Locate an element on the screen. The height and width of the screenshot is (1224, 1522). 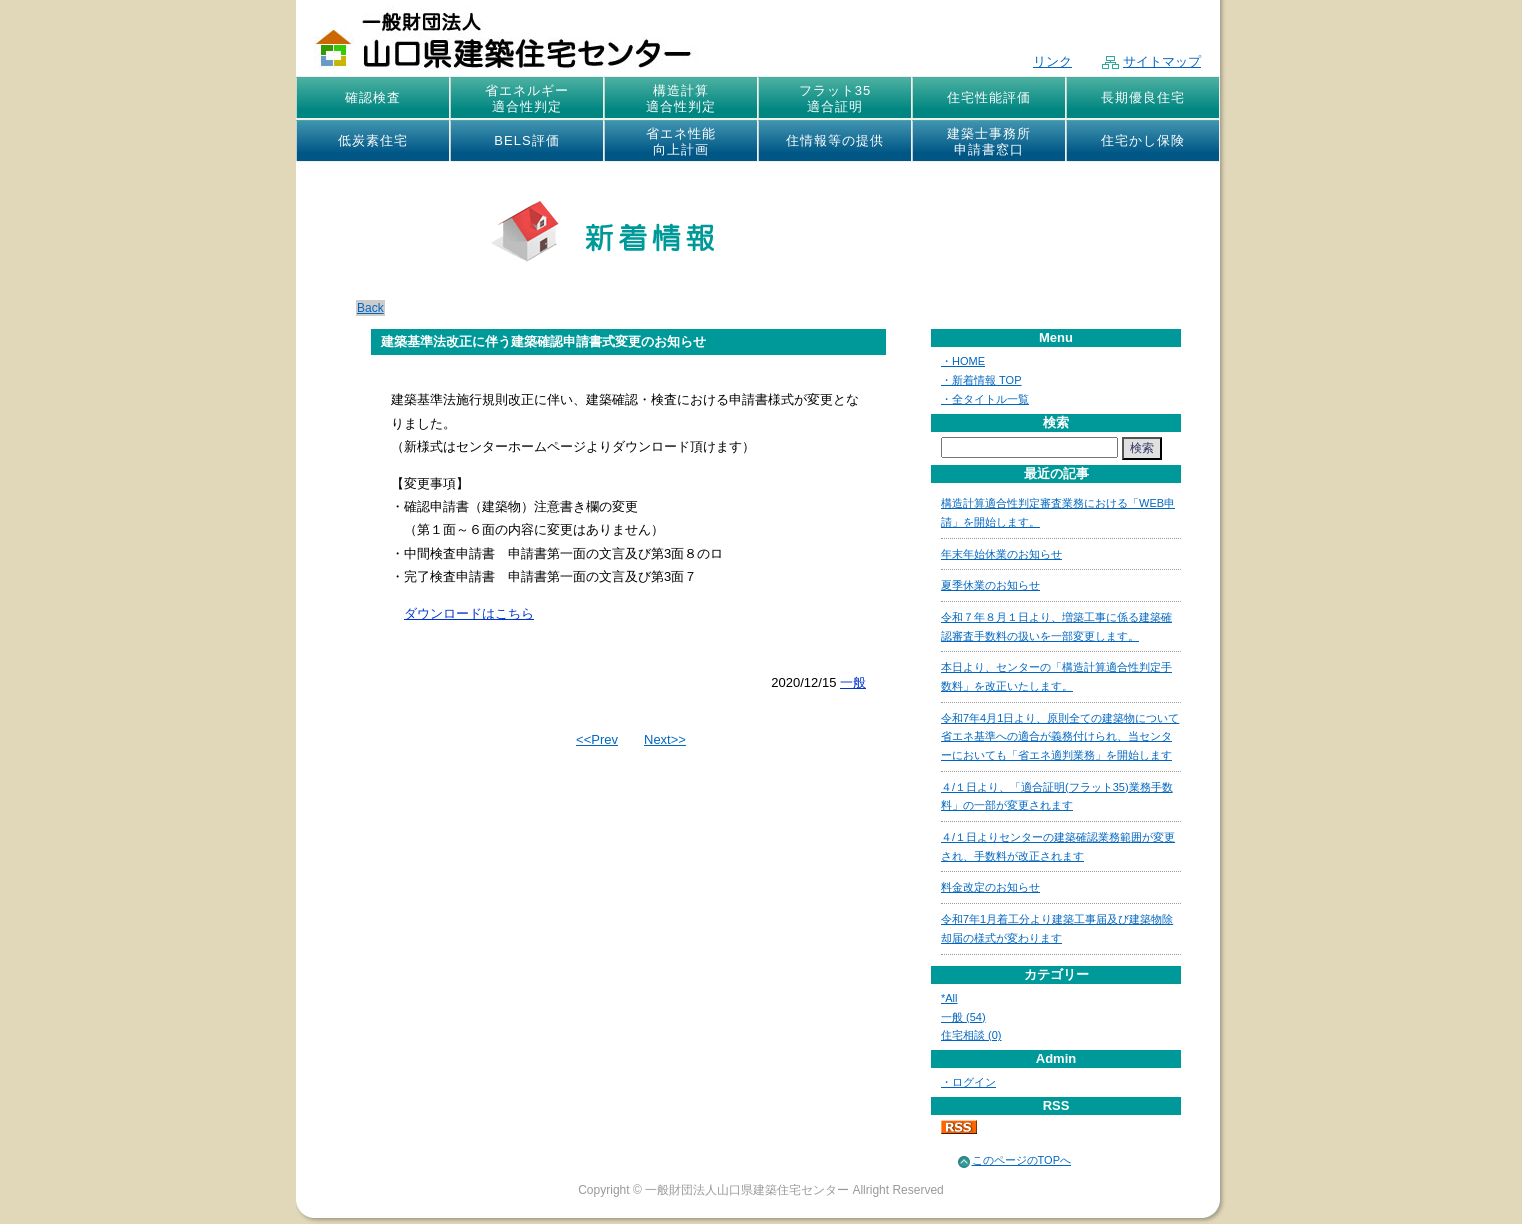
・ログイン is located at coordinates (968, 1082).